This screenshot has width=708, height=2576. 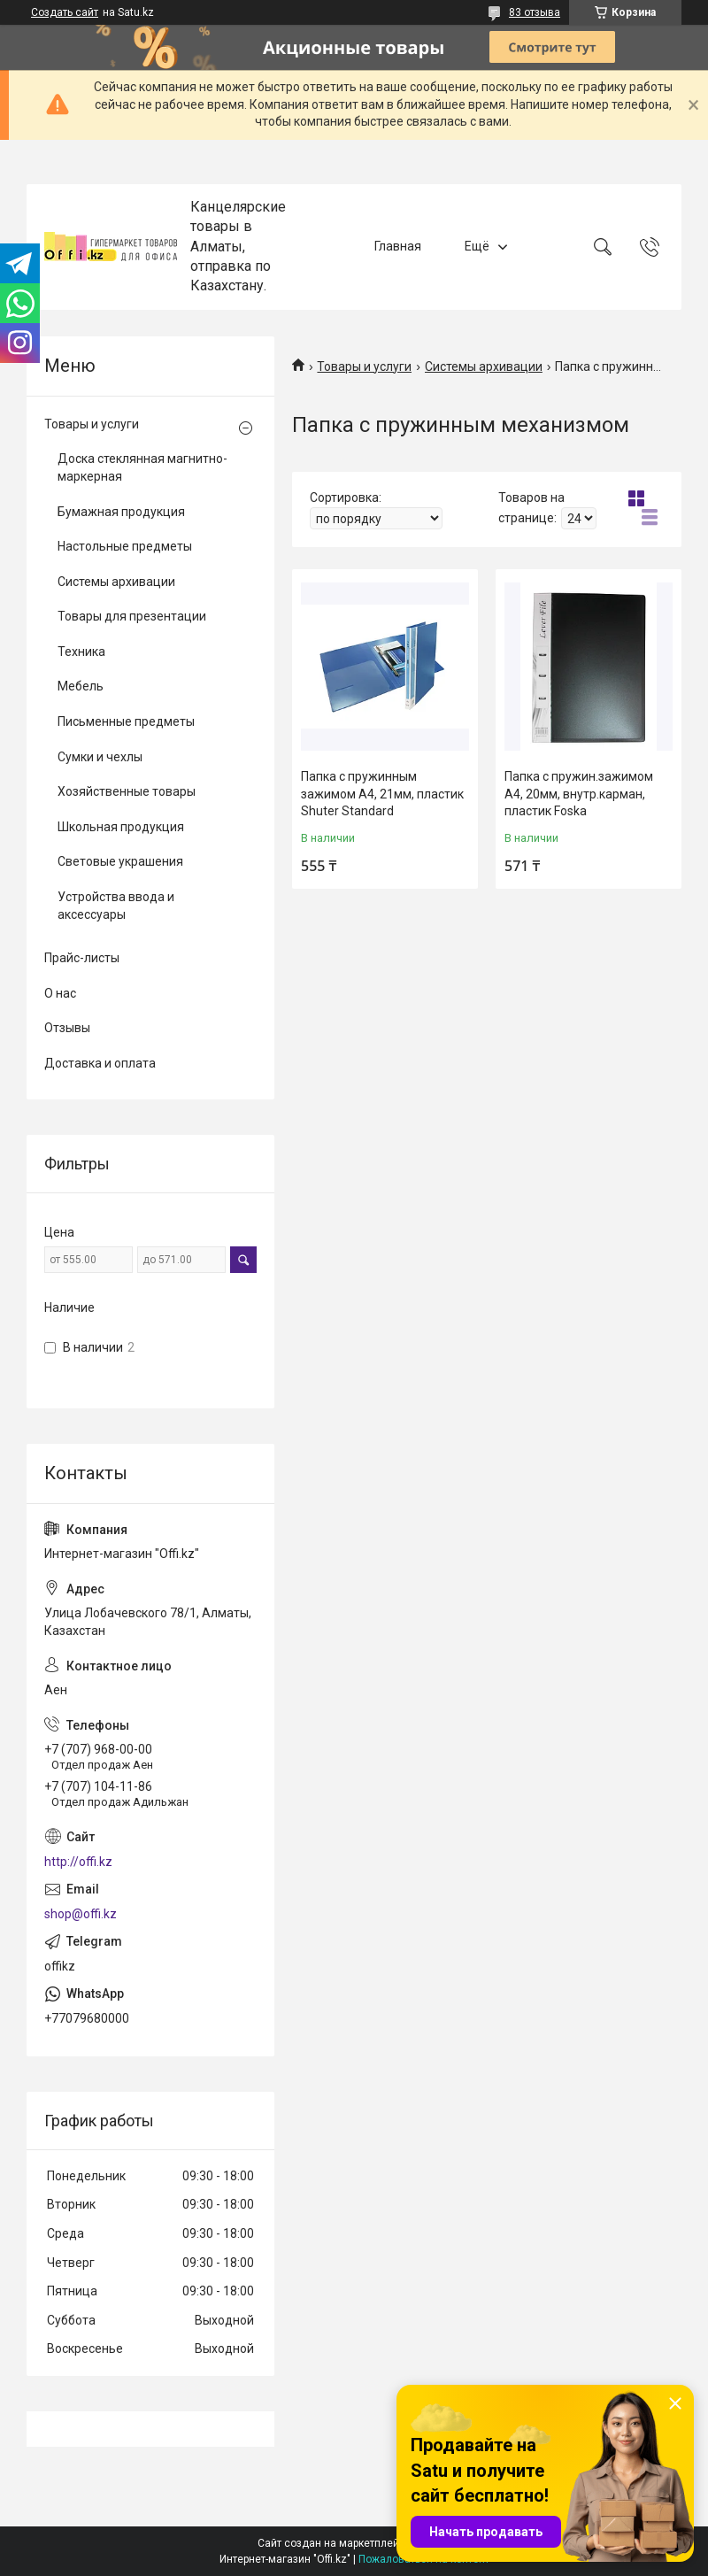 I want to click on 83 отзыва, so click(x=534, y=12).